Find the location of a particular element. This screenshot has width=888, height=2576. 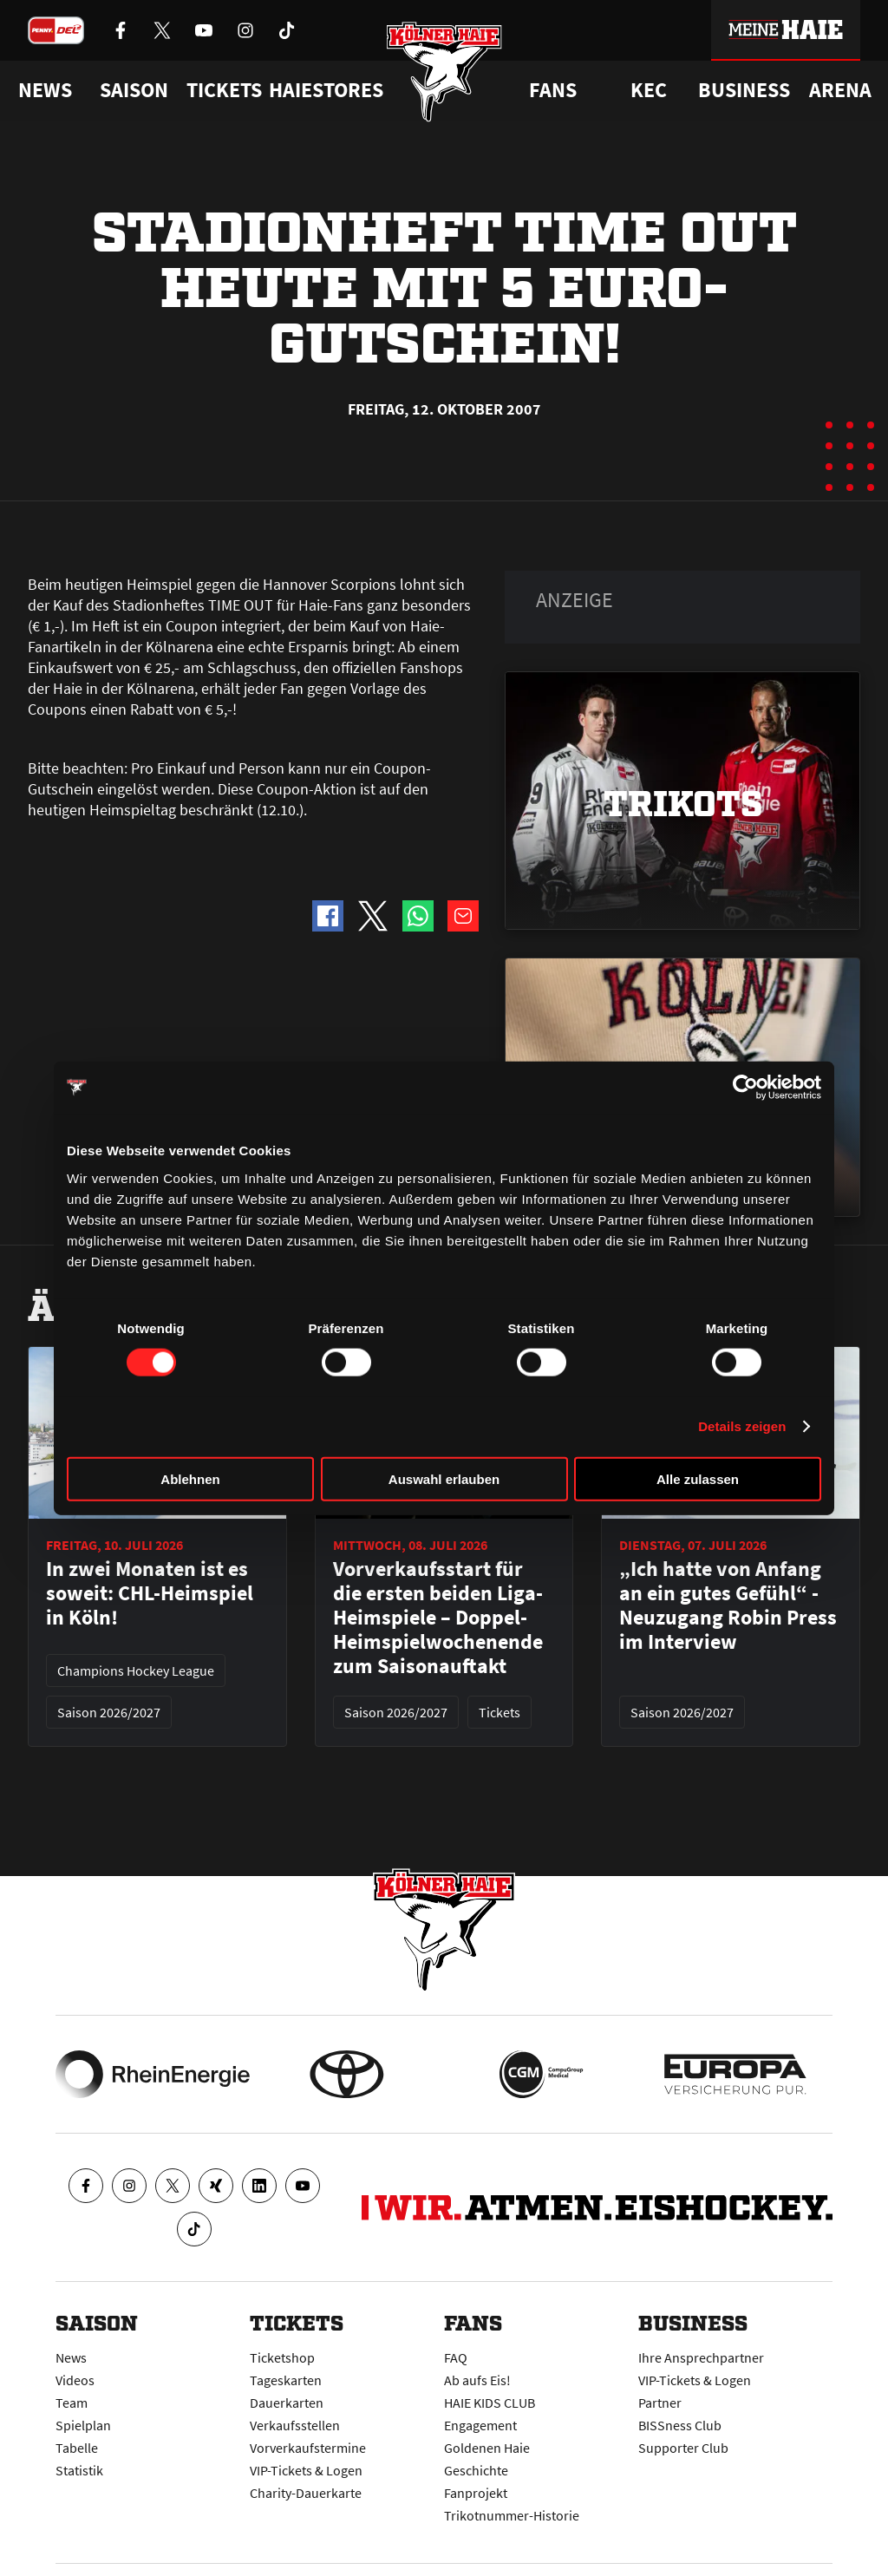

Statistik is located at coordinates (79, 2470).